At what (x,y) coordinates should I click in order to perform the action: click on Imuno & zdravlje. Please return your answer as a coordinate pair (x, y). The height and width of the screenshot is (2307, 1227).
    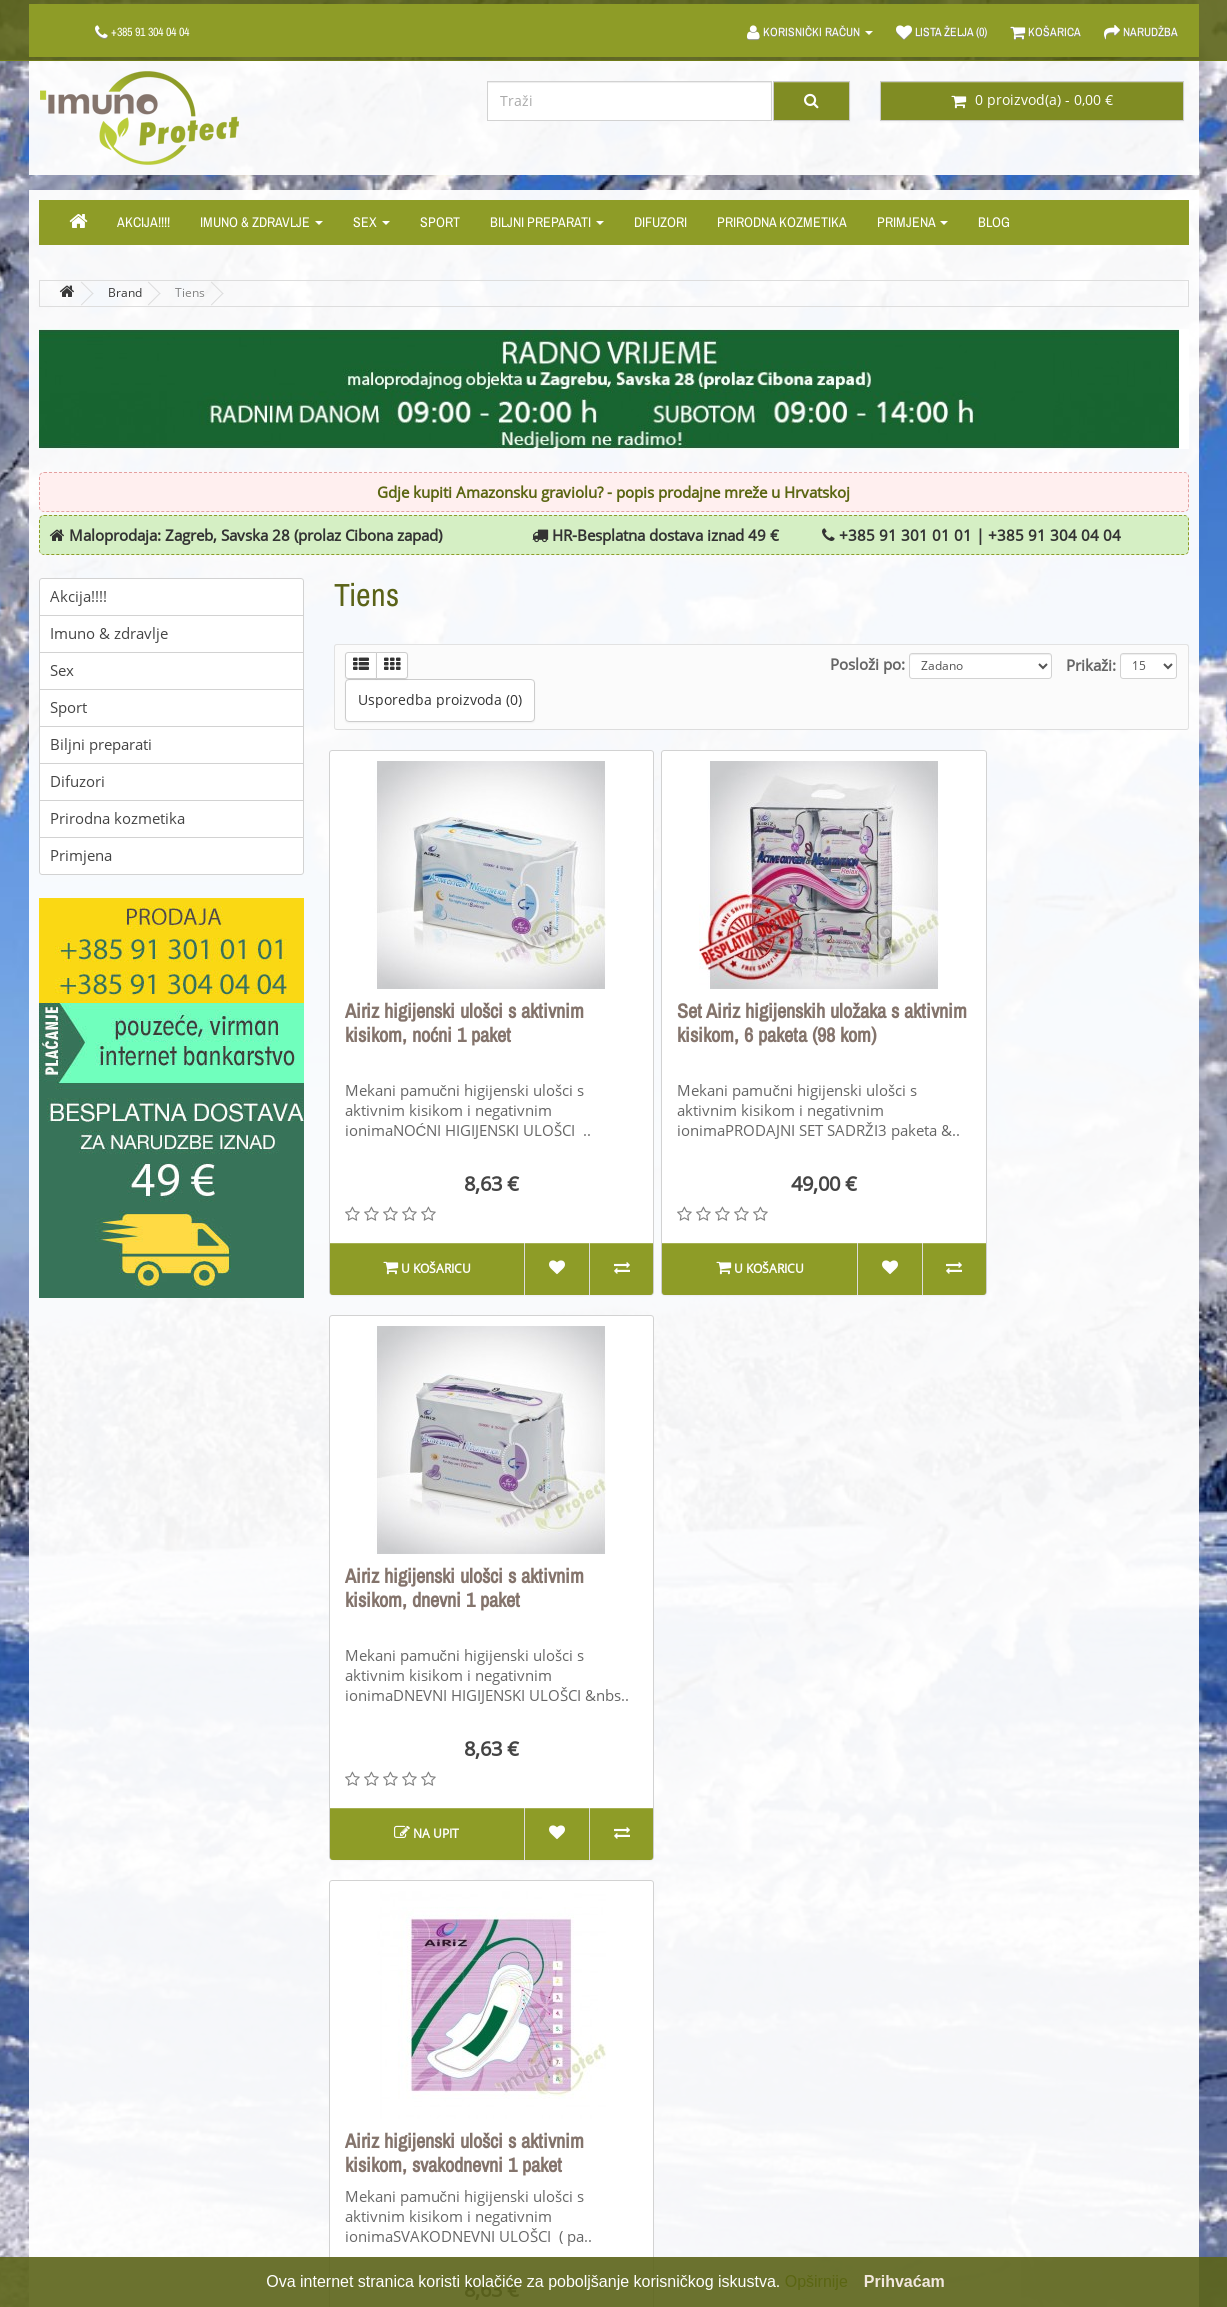
    Looking at the image, I should click on (261, 222).